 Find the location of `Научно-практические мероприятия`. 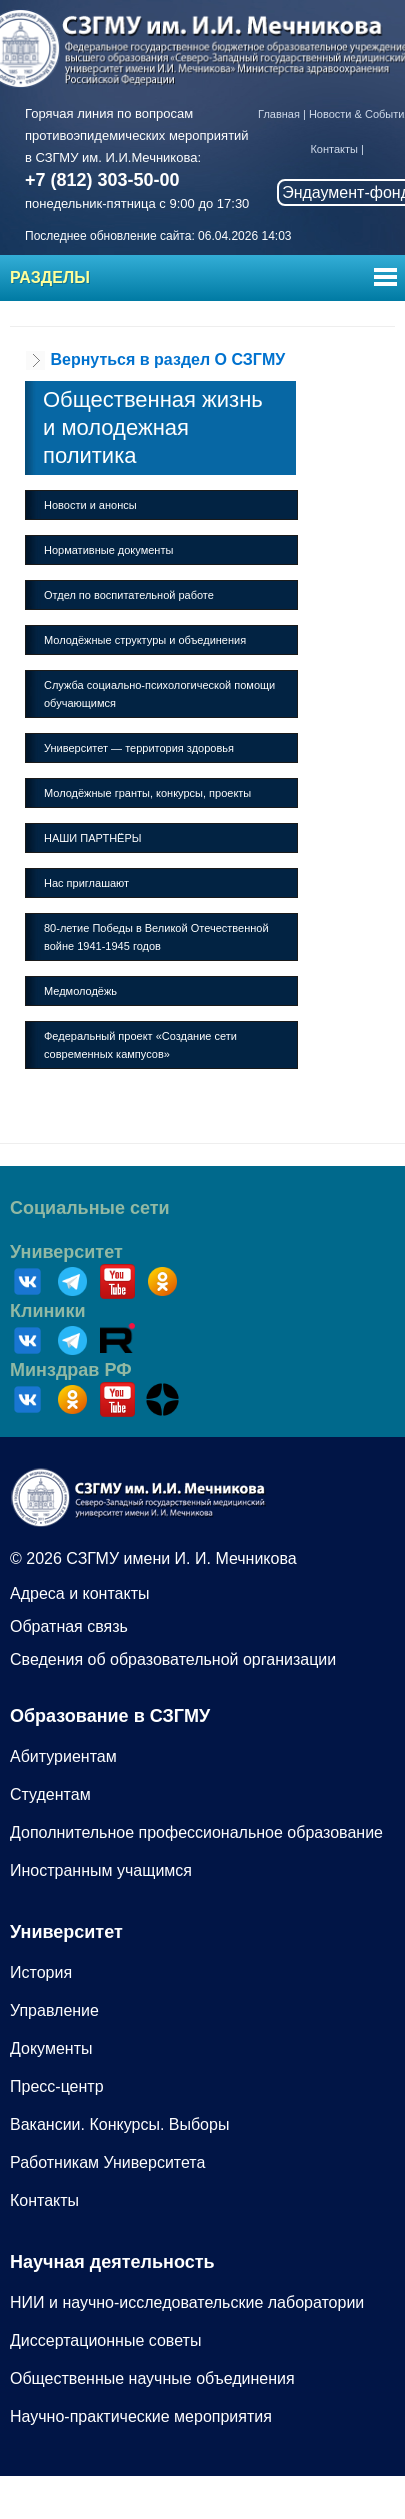

Научно-практические мероприятия is located at coordinates (141, 2416).